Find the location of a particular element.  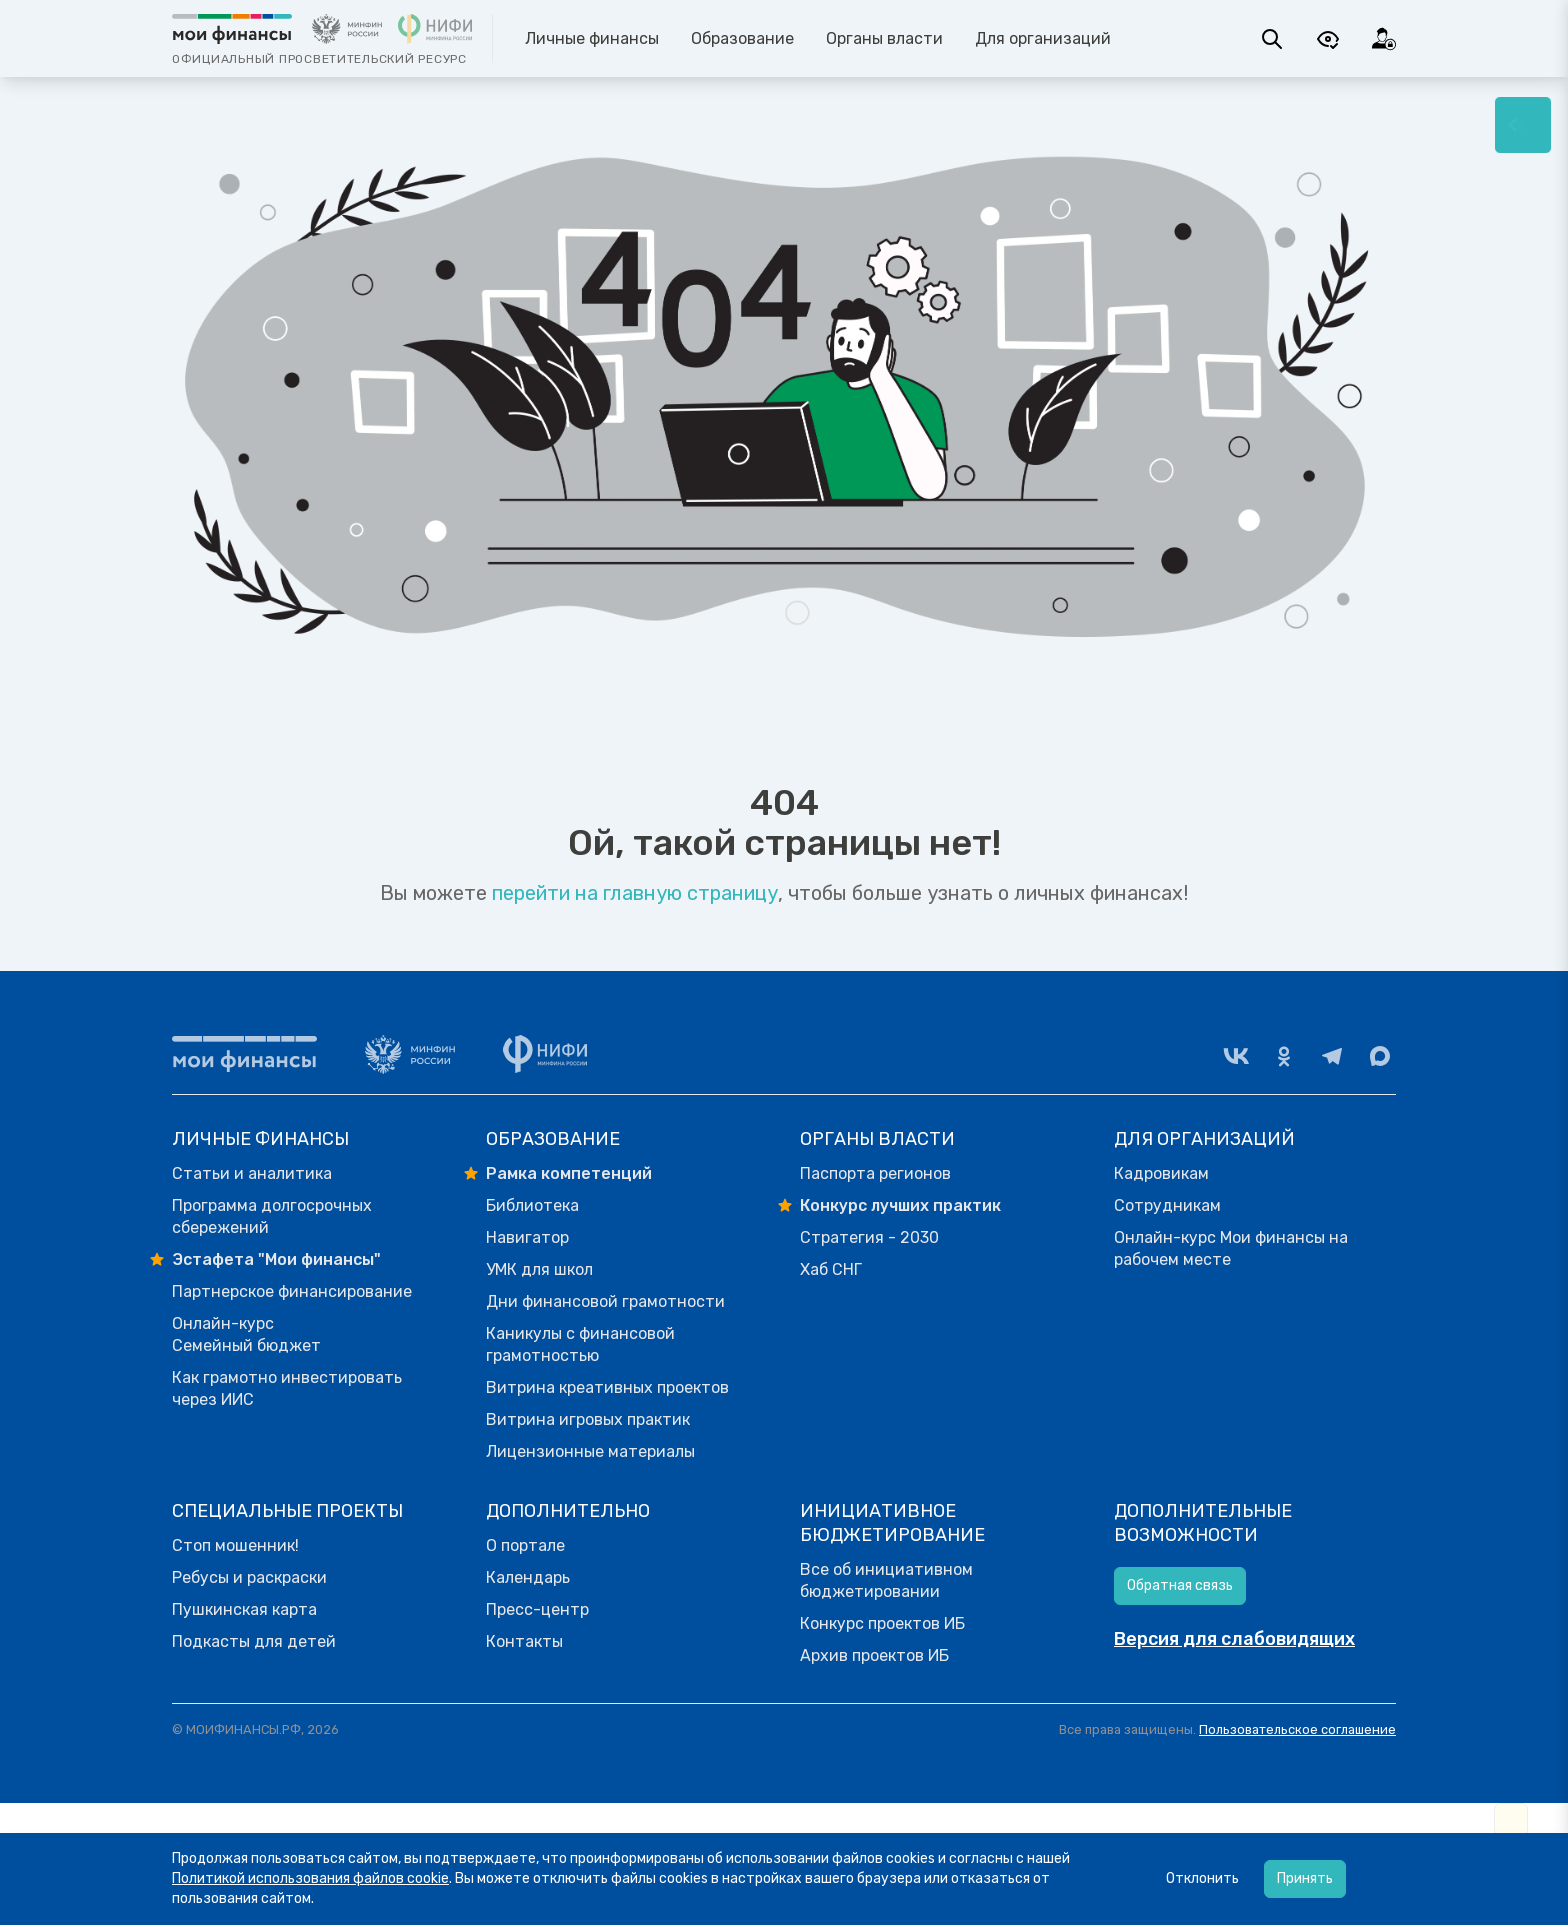

Календарь is located at coordinates (528, 1577).